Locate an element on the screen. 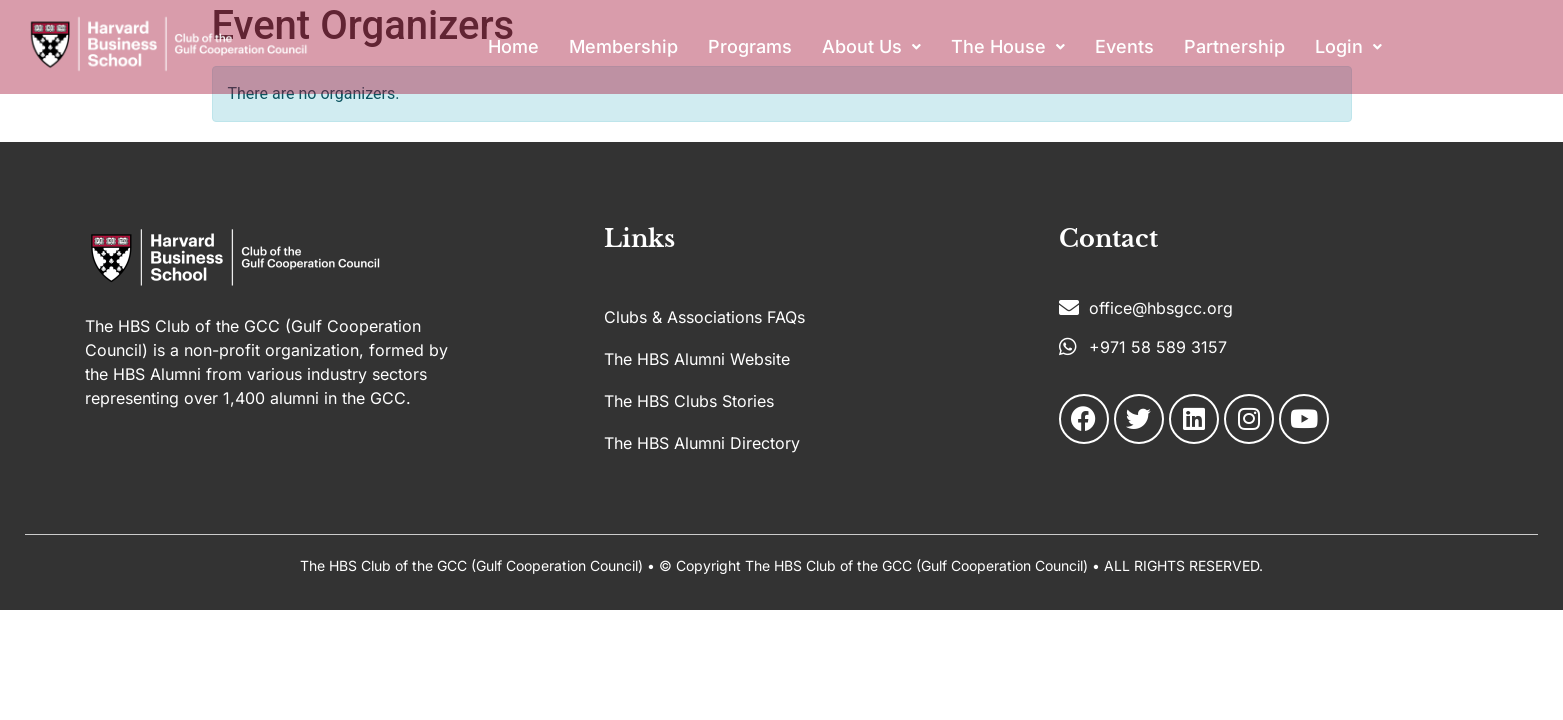  Events is located at coordinates (1124, 46).